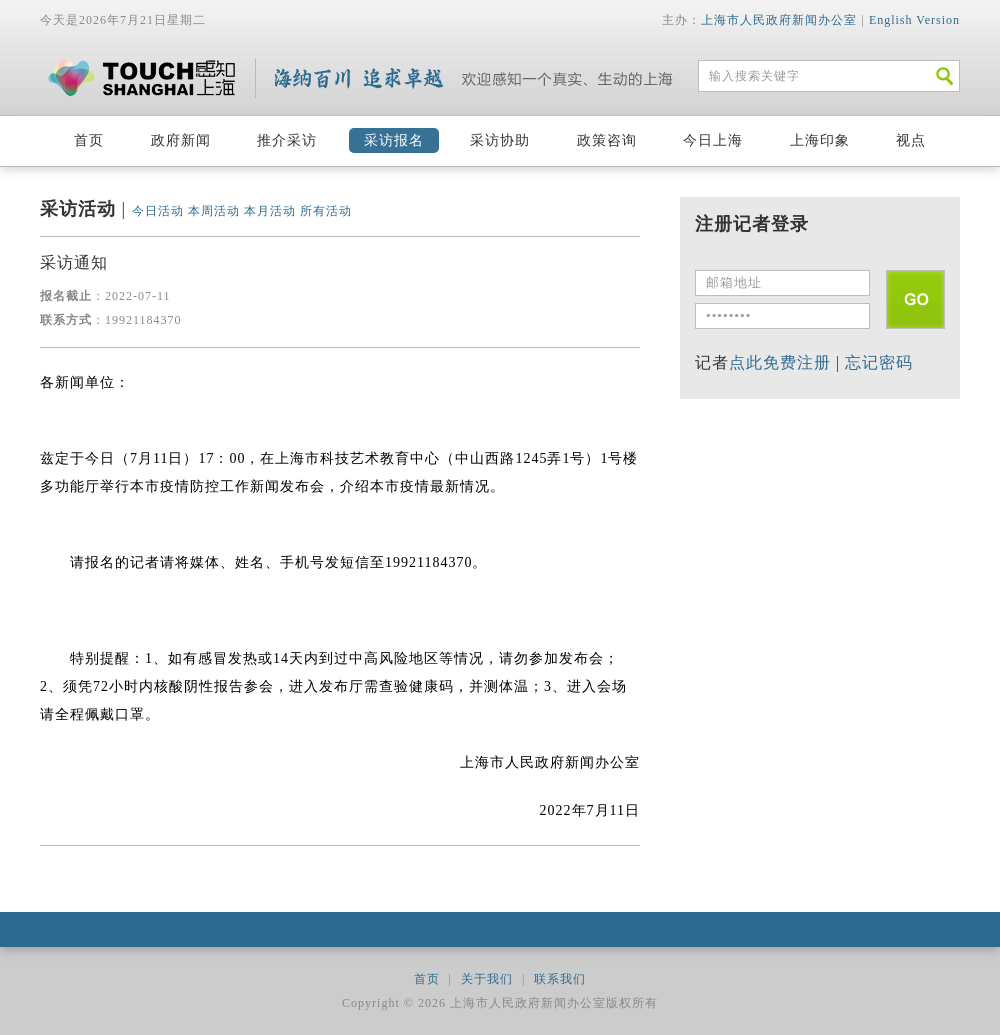 This screenshot has height=1035, width=1000. I want to click on 采访报名, so click(394, 140).